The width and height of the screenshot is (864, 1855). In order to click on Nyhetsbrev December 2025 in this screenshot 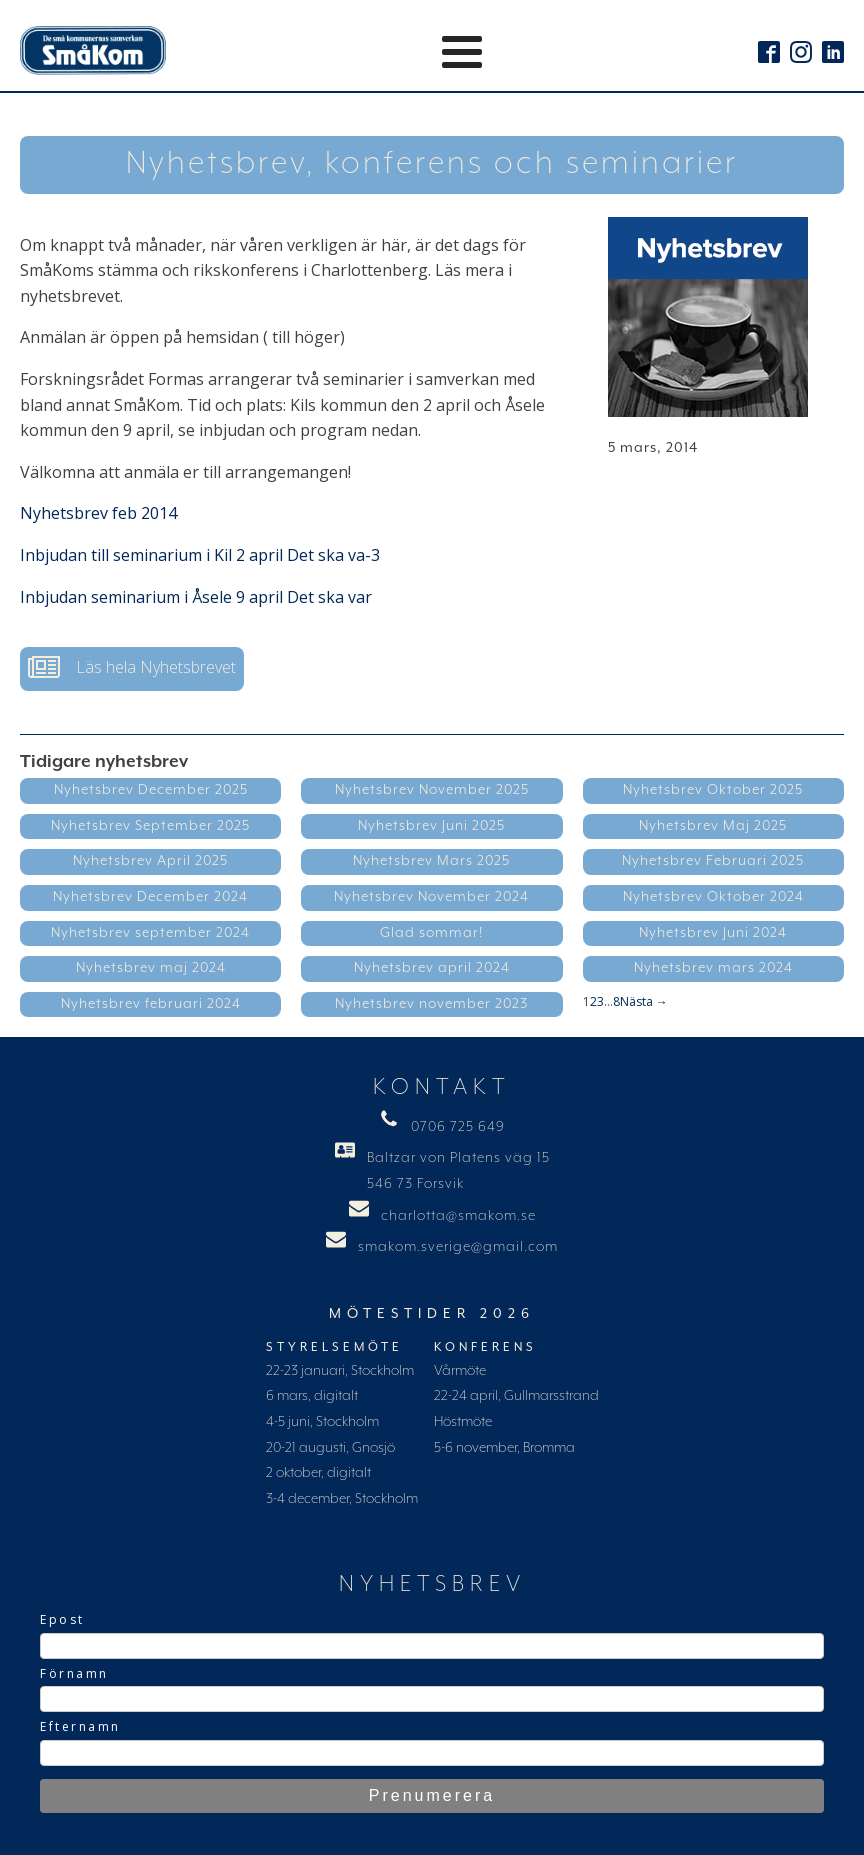, I will do `click(151, 790)`.